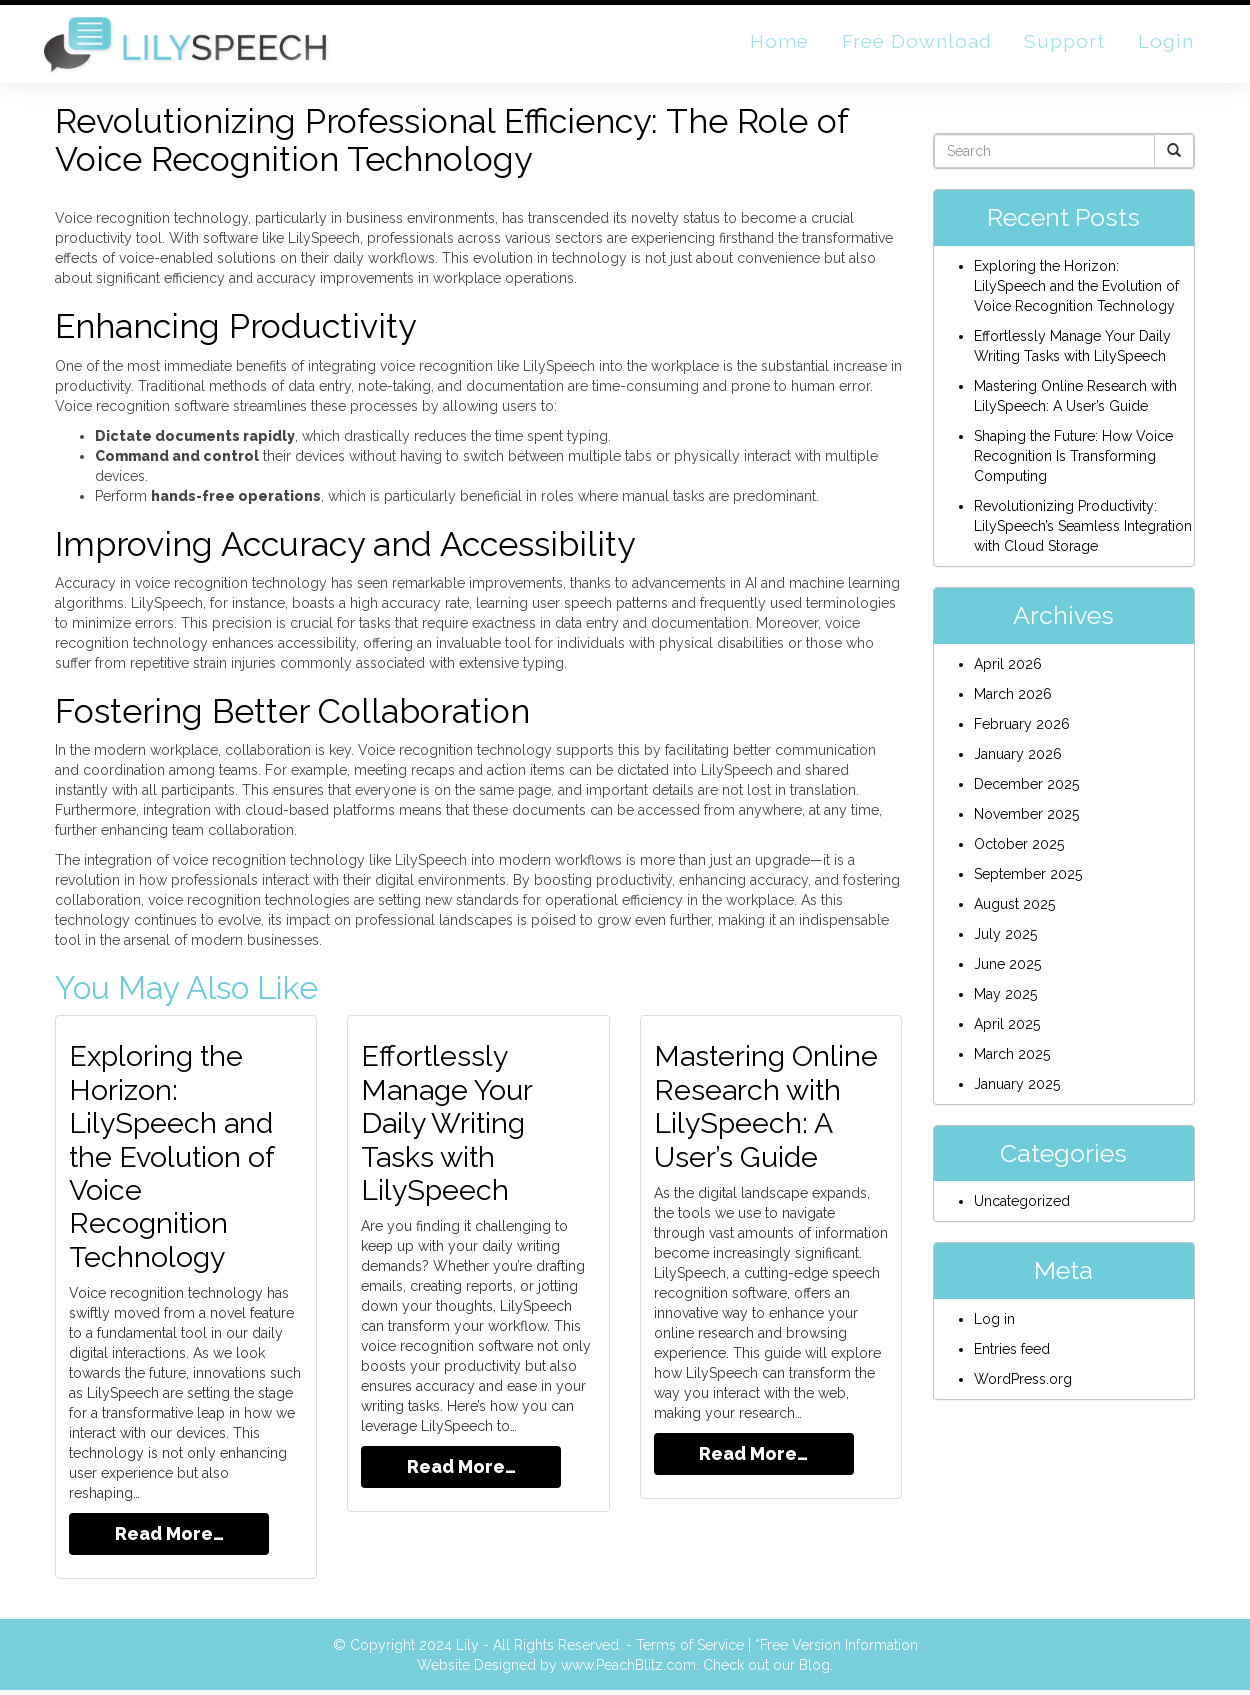 This screenshot has height=1695, width=1250. Describe the element at coordinates (1018, 761) in the screenshot. I see `January 2026` at that location.